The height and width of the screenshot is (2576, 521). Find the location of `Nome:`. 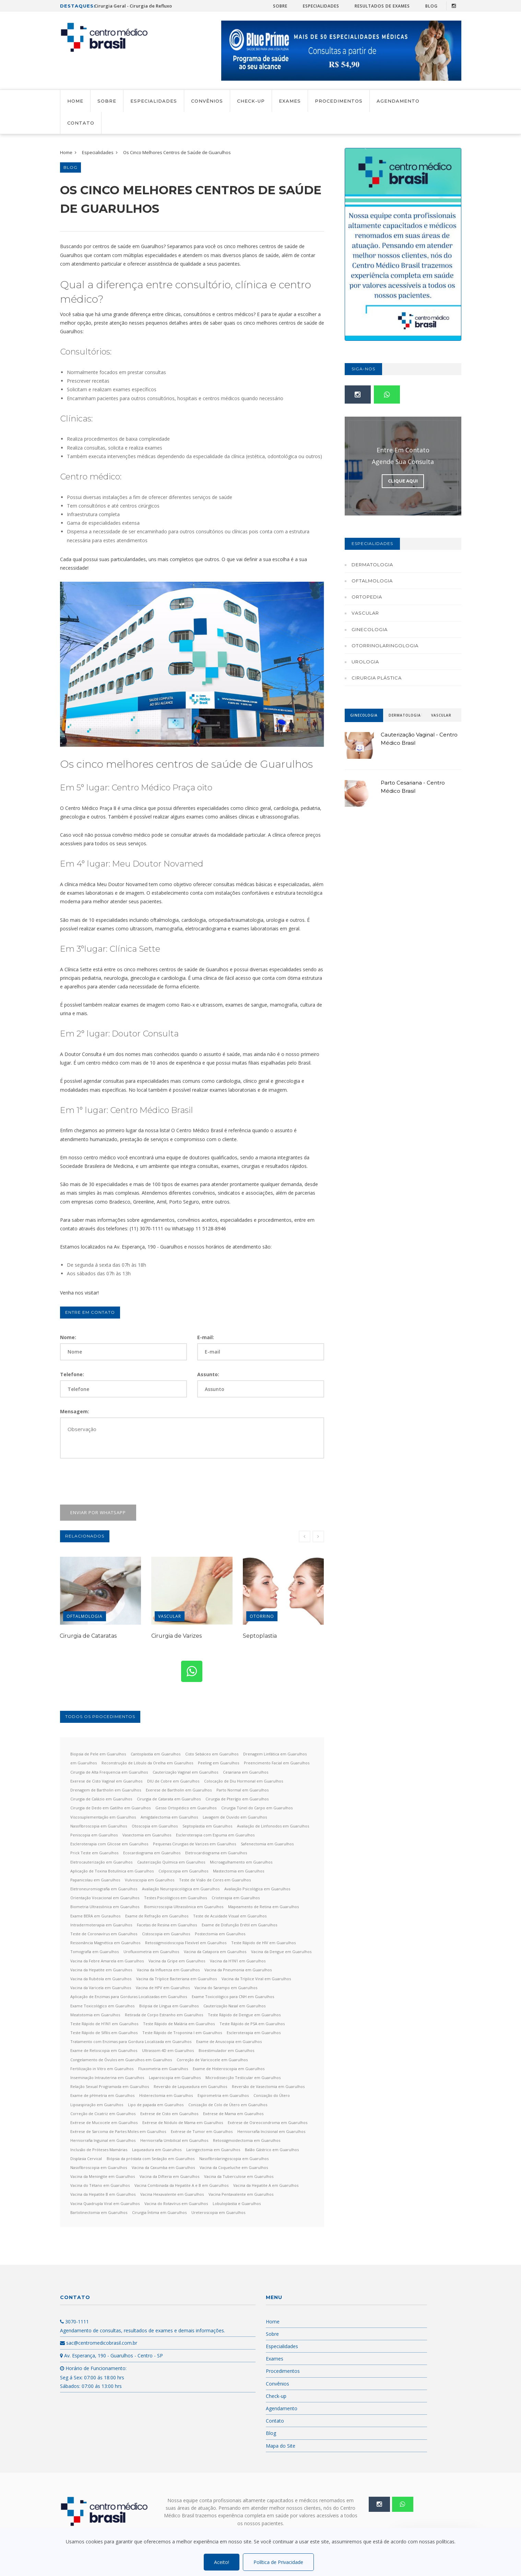

Nome: is located at coordinates (68, 1337).